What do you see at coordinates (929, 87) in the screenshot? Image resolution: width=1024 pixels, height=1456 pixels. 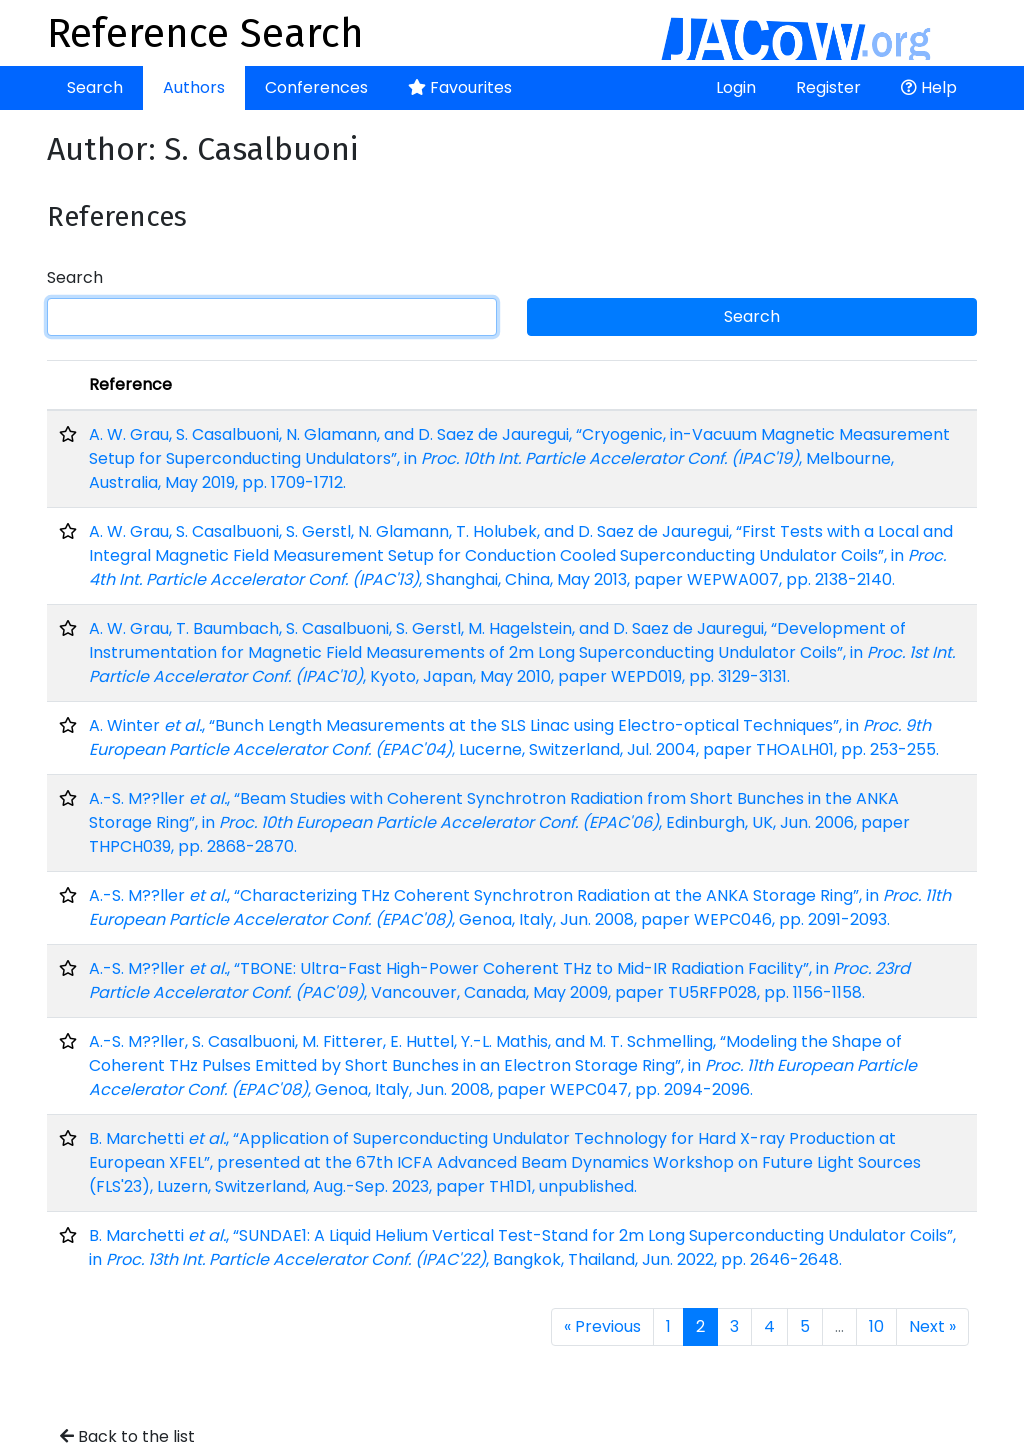 I see `Help` at bounding box center [929, 87].